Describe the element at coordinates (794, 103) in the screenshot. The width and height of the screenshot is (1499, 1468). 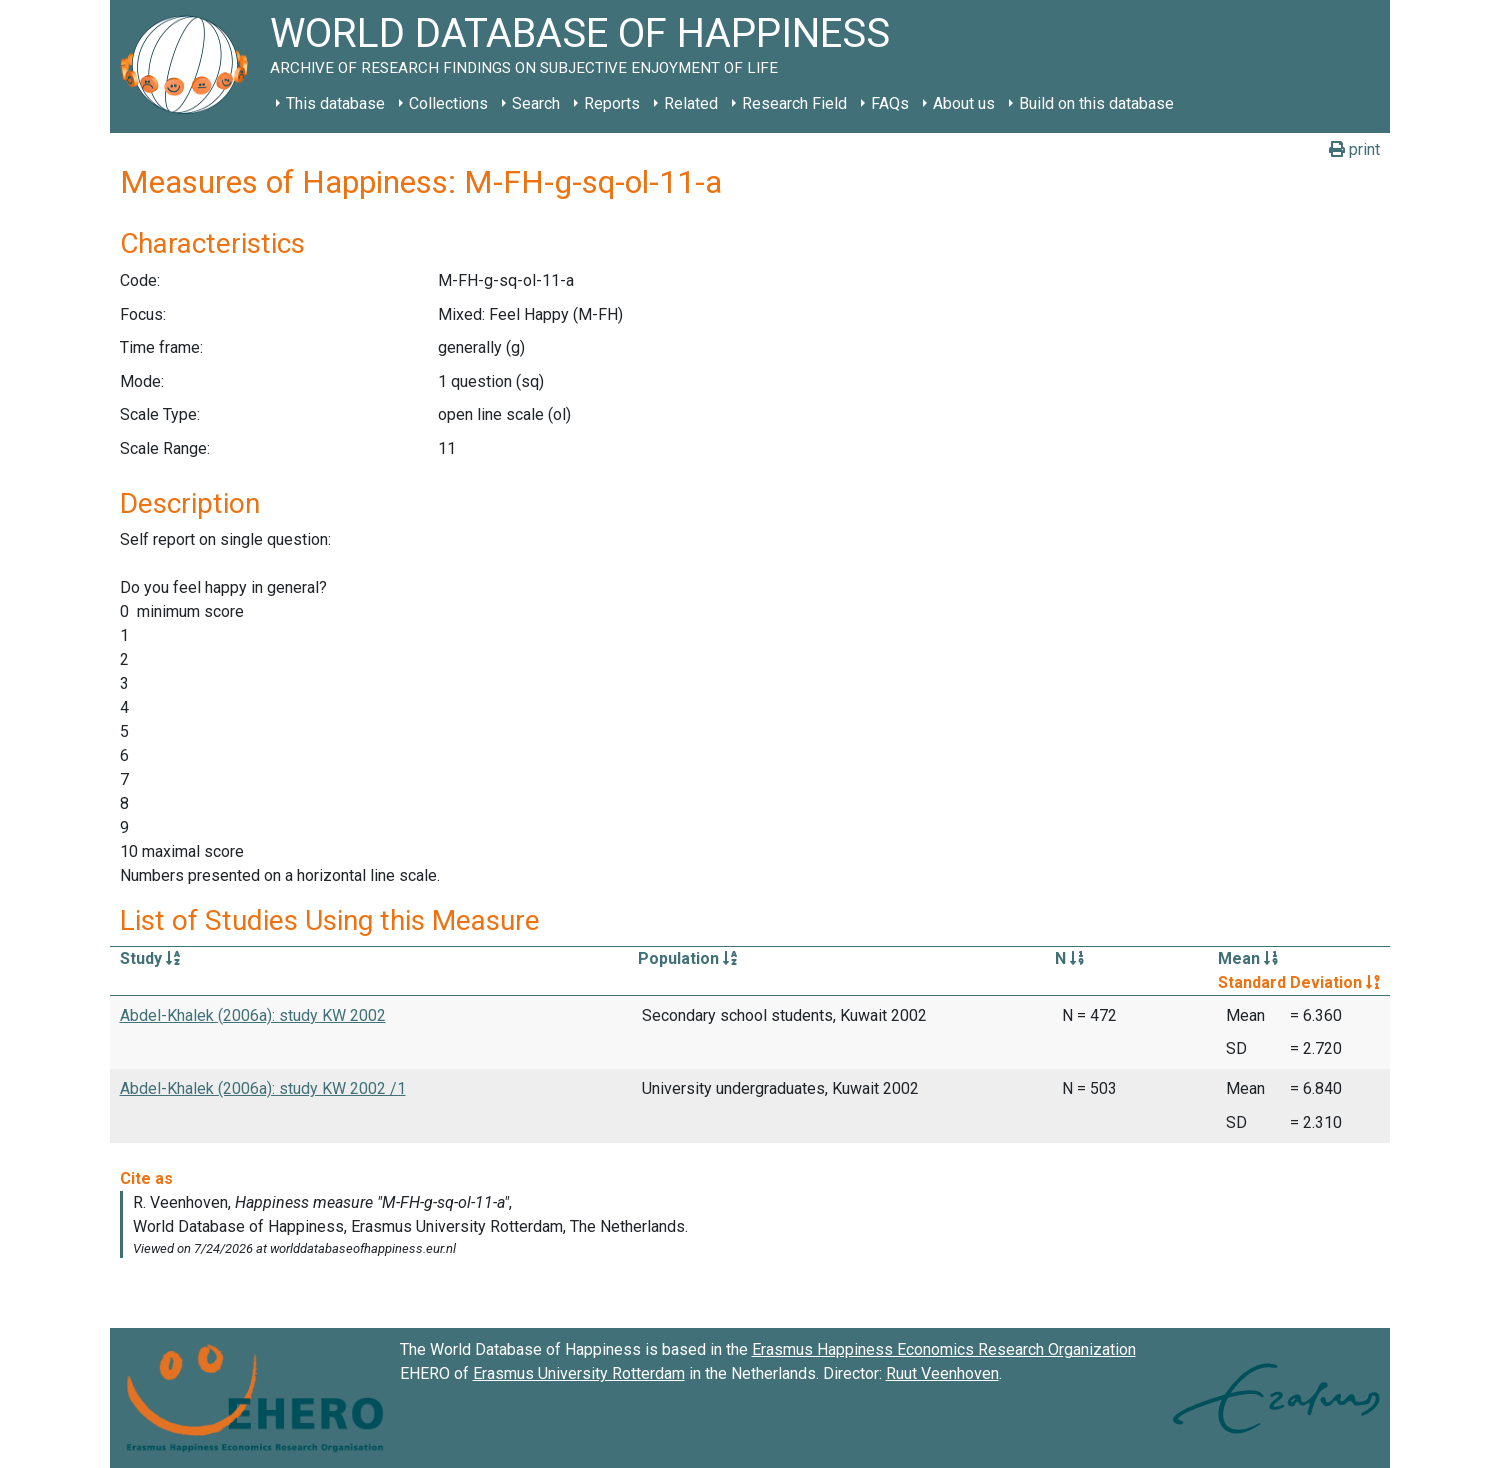
I see `Research Field` at that location.